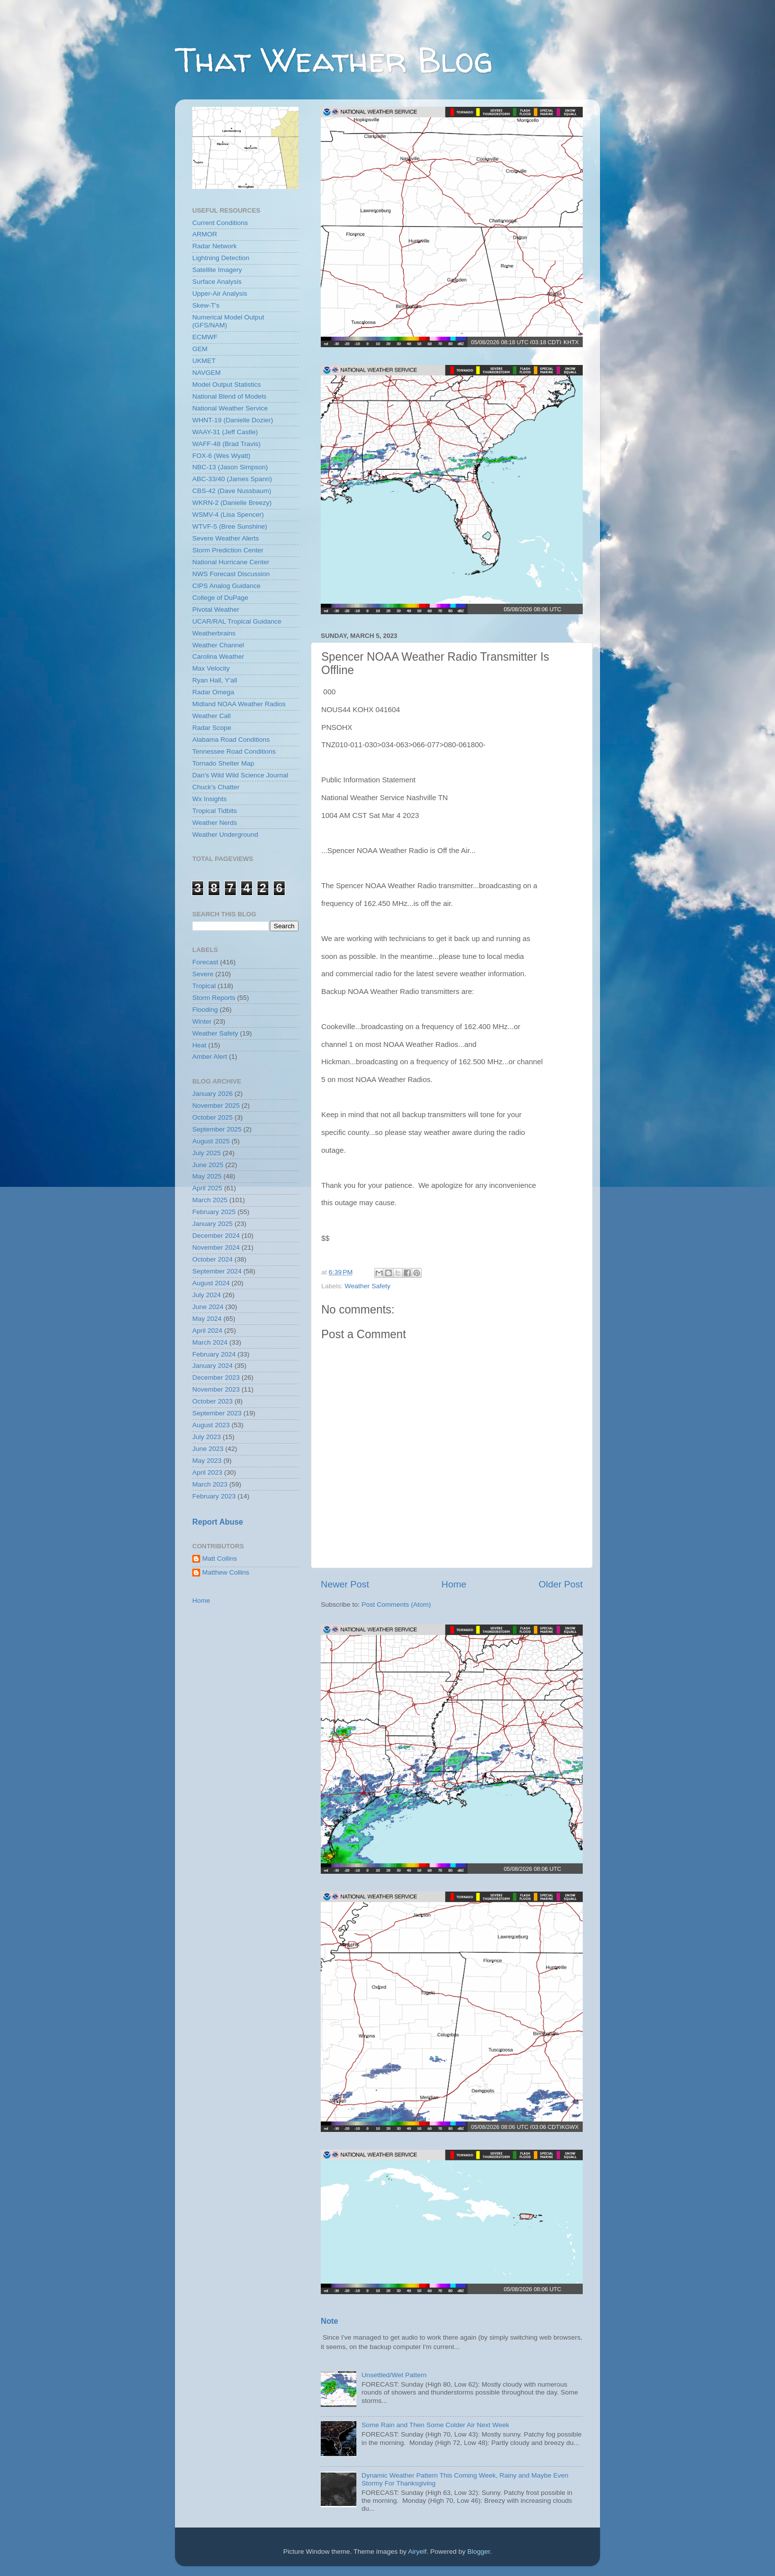 Image resolution: width=775 pixels, height=2576 pixels. What do you see at coordinates (206, 1153) in the screenshot?
I see `July 2025` at bounding box center [206, 1153].